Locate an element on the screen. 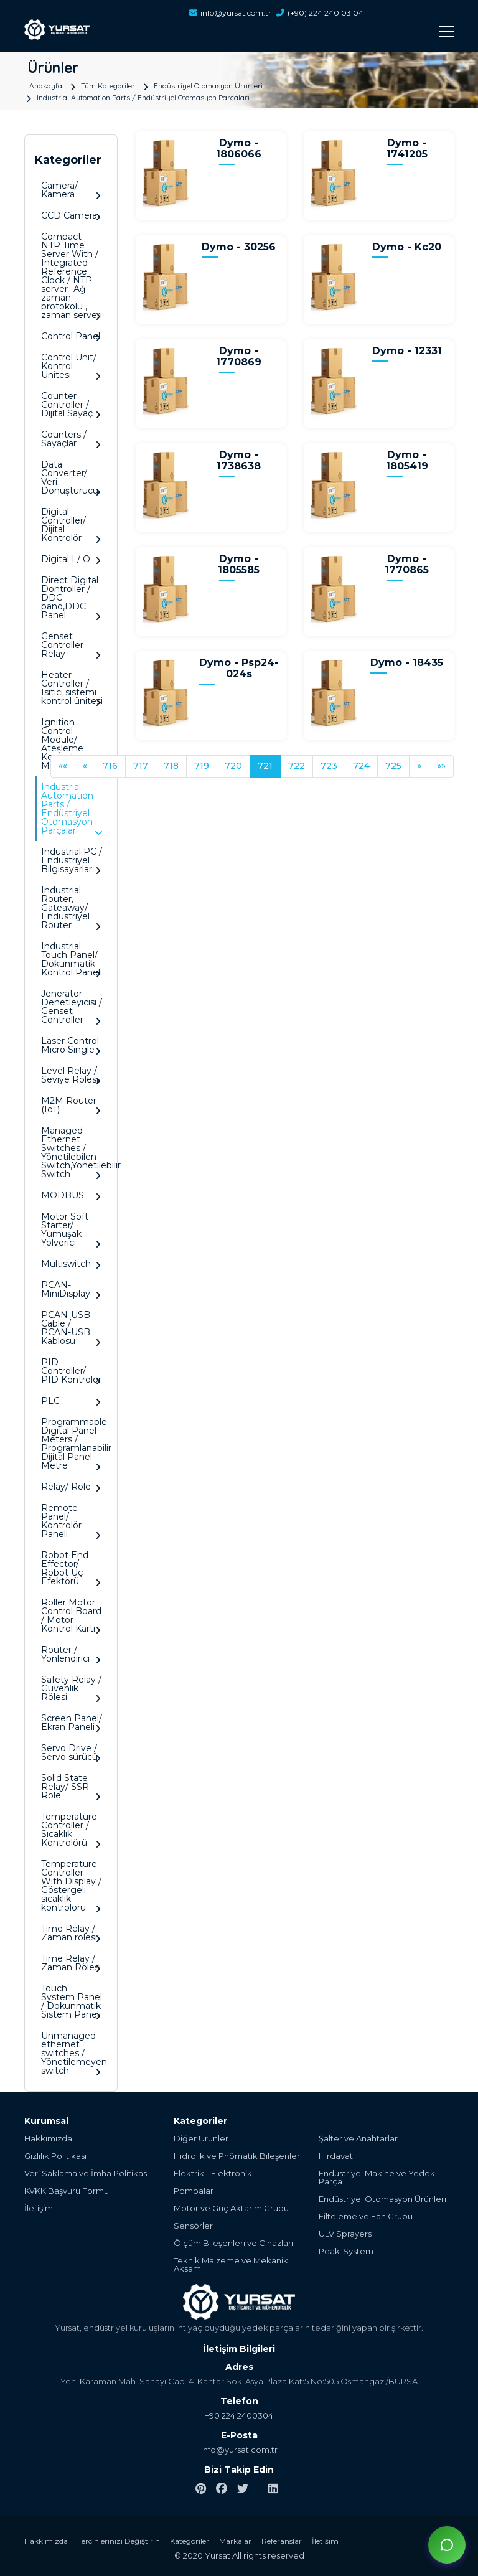 Image resolution: width=478 pixels, height=2576 pixels. 721 is located at coordinates (265, 765).